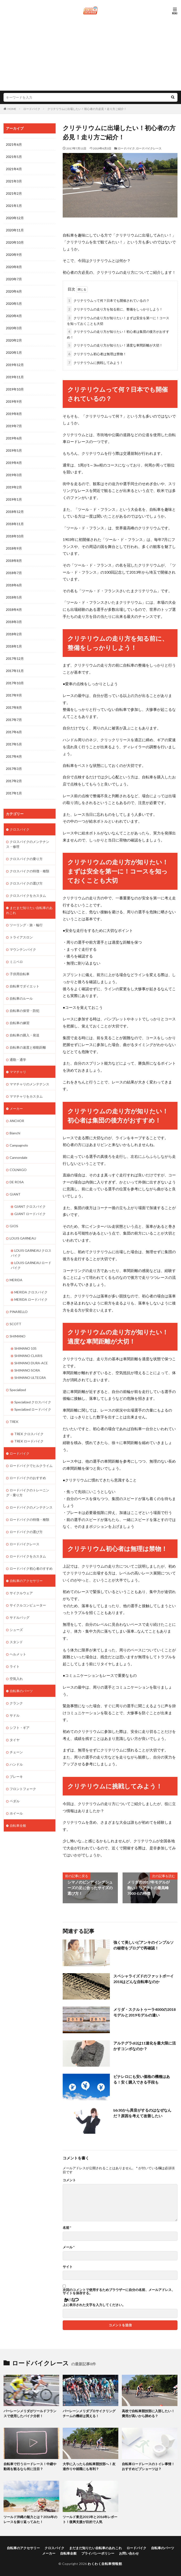  Describe the element at coordinates (29, 910) in the screenshot. I see `まだまだ知りたい自転車のあれこれ` at that location.